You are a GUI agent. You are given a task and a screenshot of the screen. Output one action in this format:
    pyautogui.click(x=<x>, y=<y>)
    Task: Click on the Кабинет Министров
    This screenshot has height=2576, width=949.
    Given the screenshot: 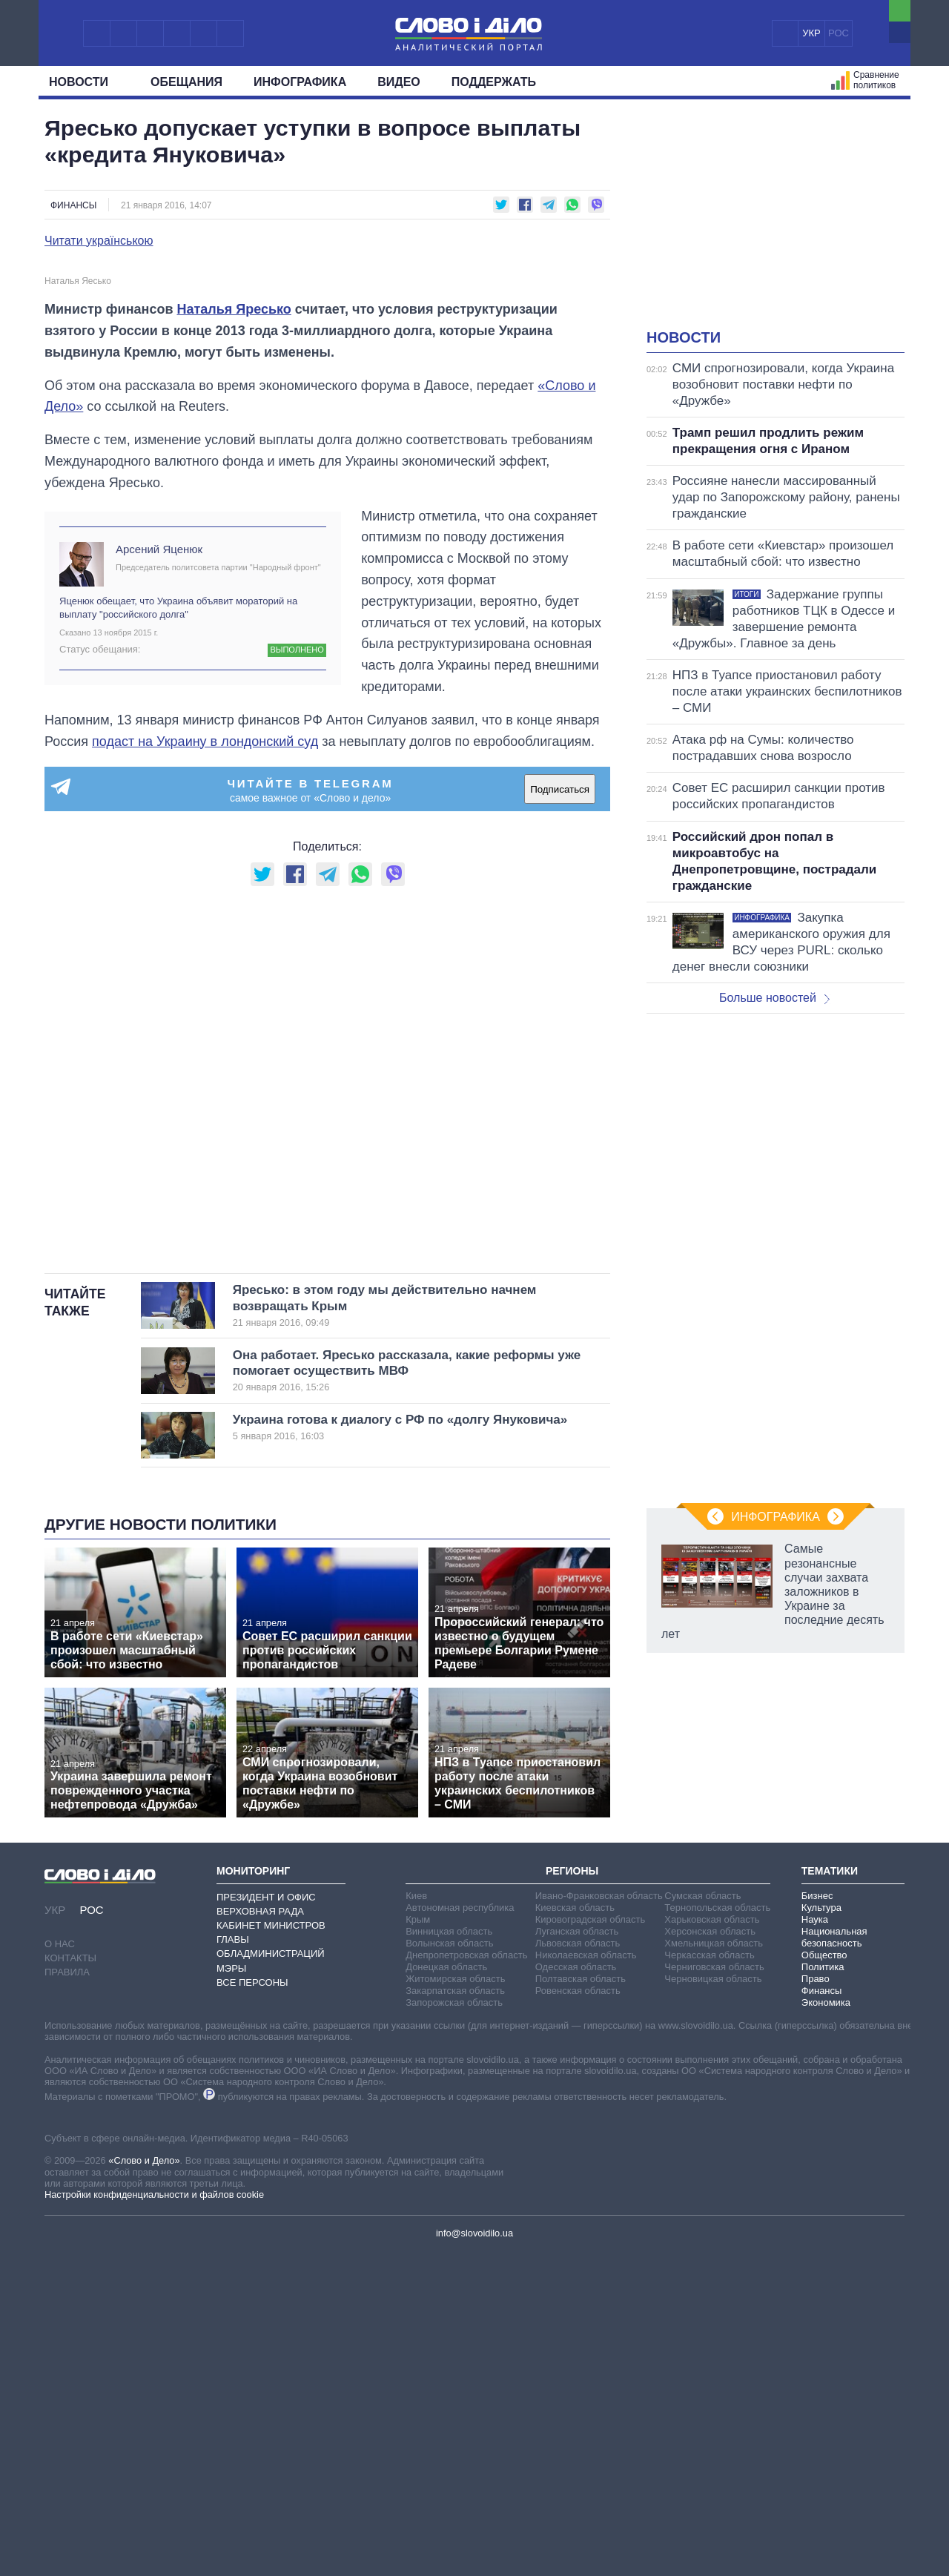 What is the action you would take?
    pyautogui.click(x=270, y=2233)
    